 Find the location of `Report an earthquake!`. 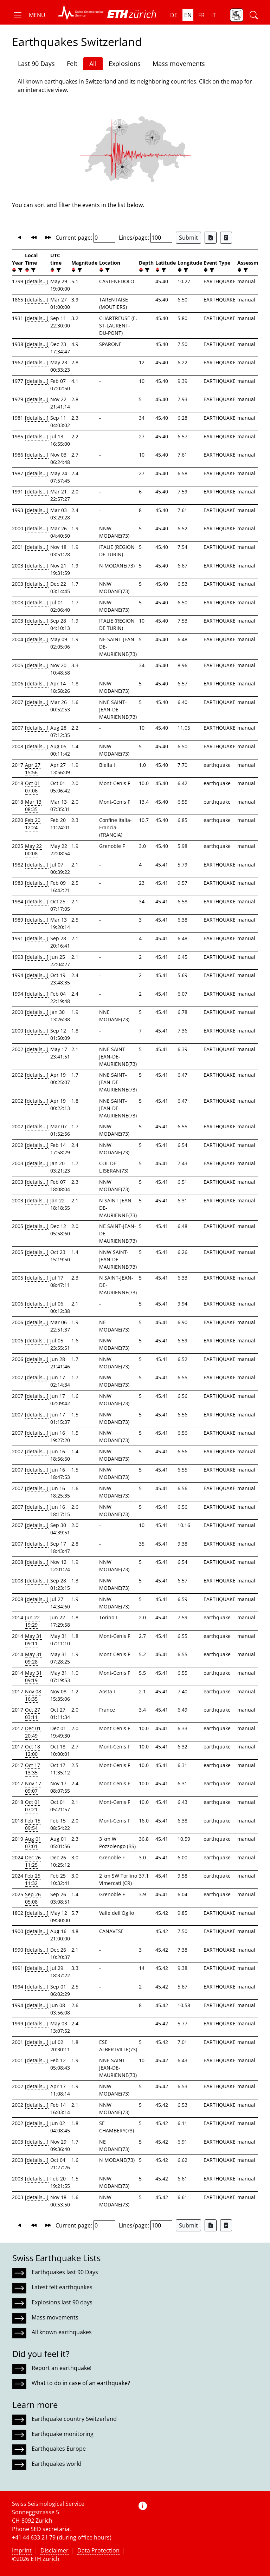

Report an earthquake! is located at coordinates (61, 2368).